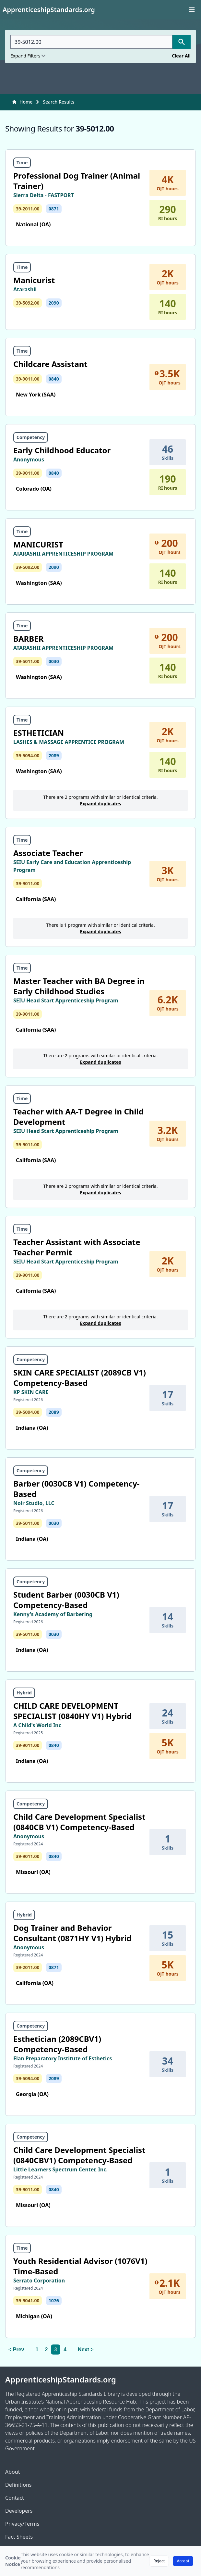 This screenshot has height=2576, width=201. I want to click on 39-5094.00, so click(27, 755).